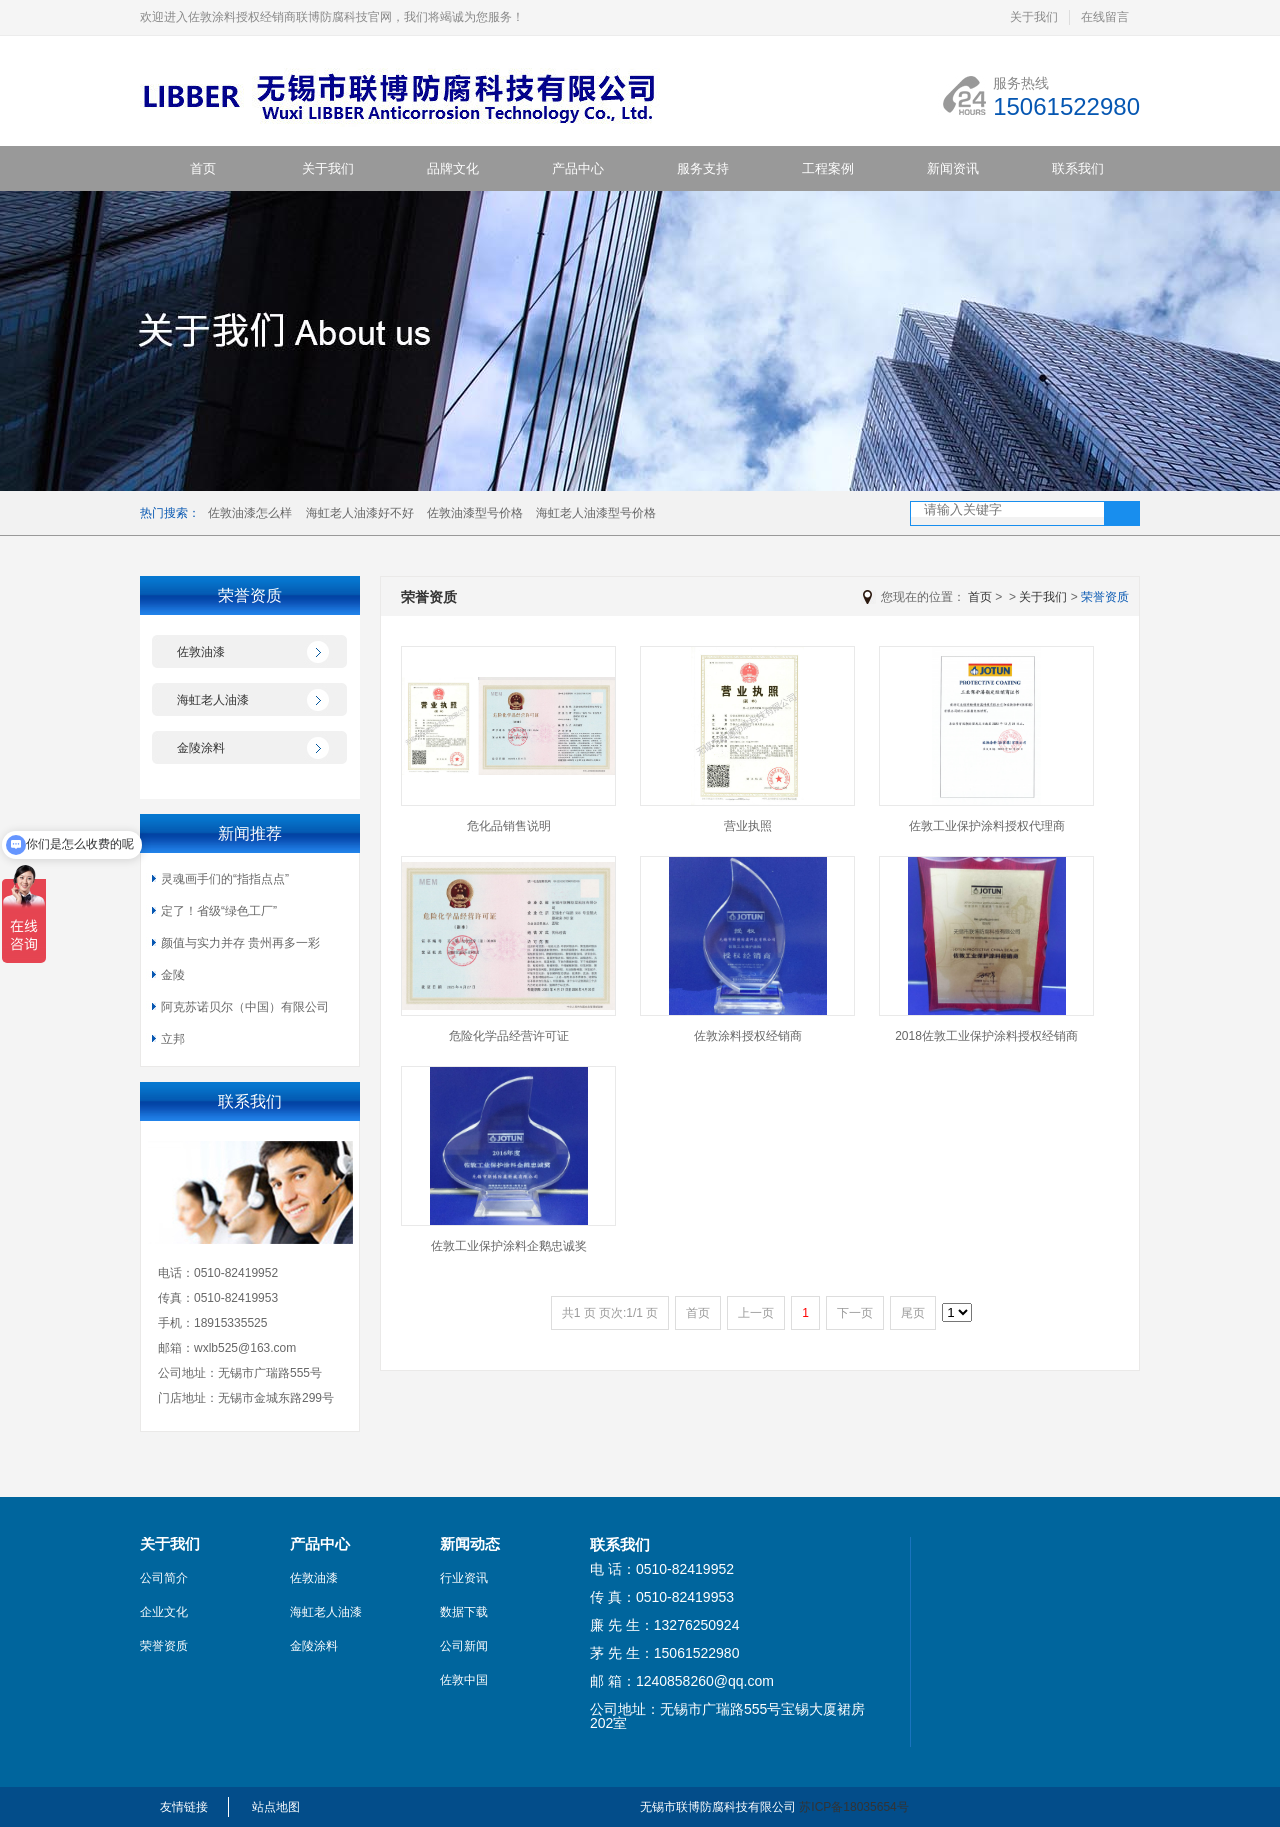  What do you see at coordinates (1105, 597) in the screenshot?
I see `荣誉资质` at bounding box center [1105, 597].